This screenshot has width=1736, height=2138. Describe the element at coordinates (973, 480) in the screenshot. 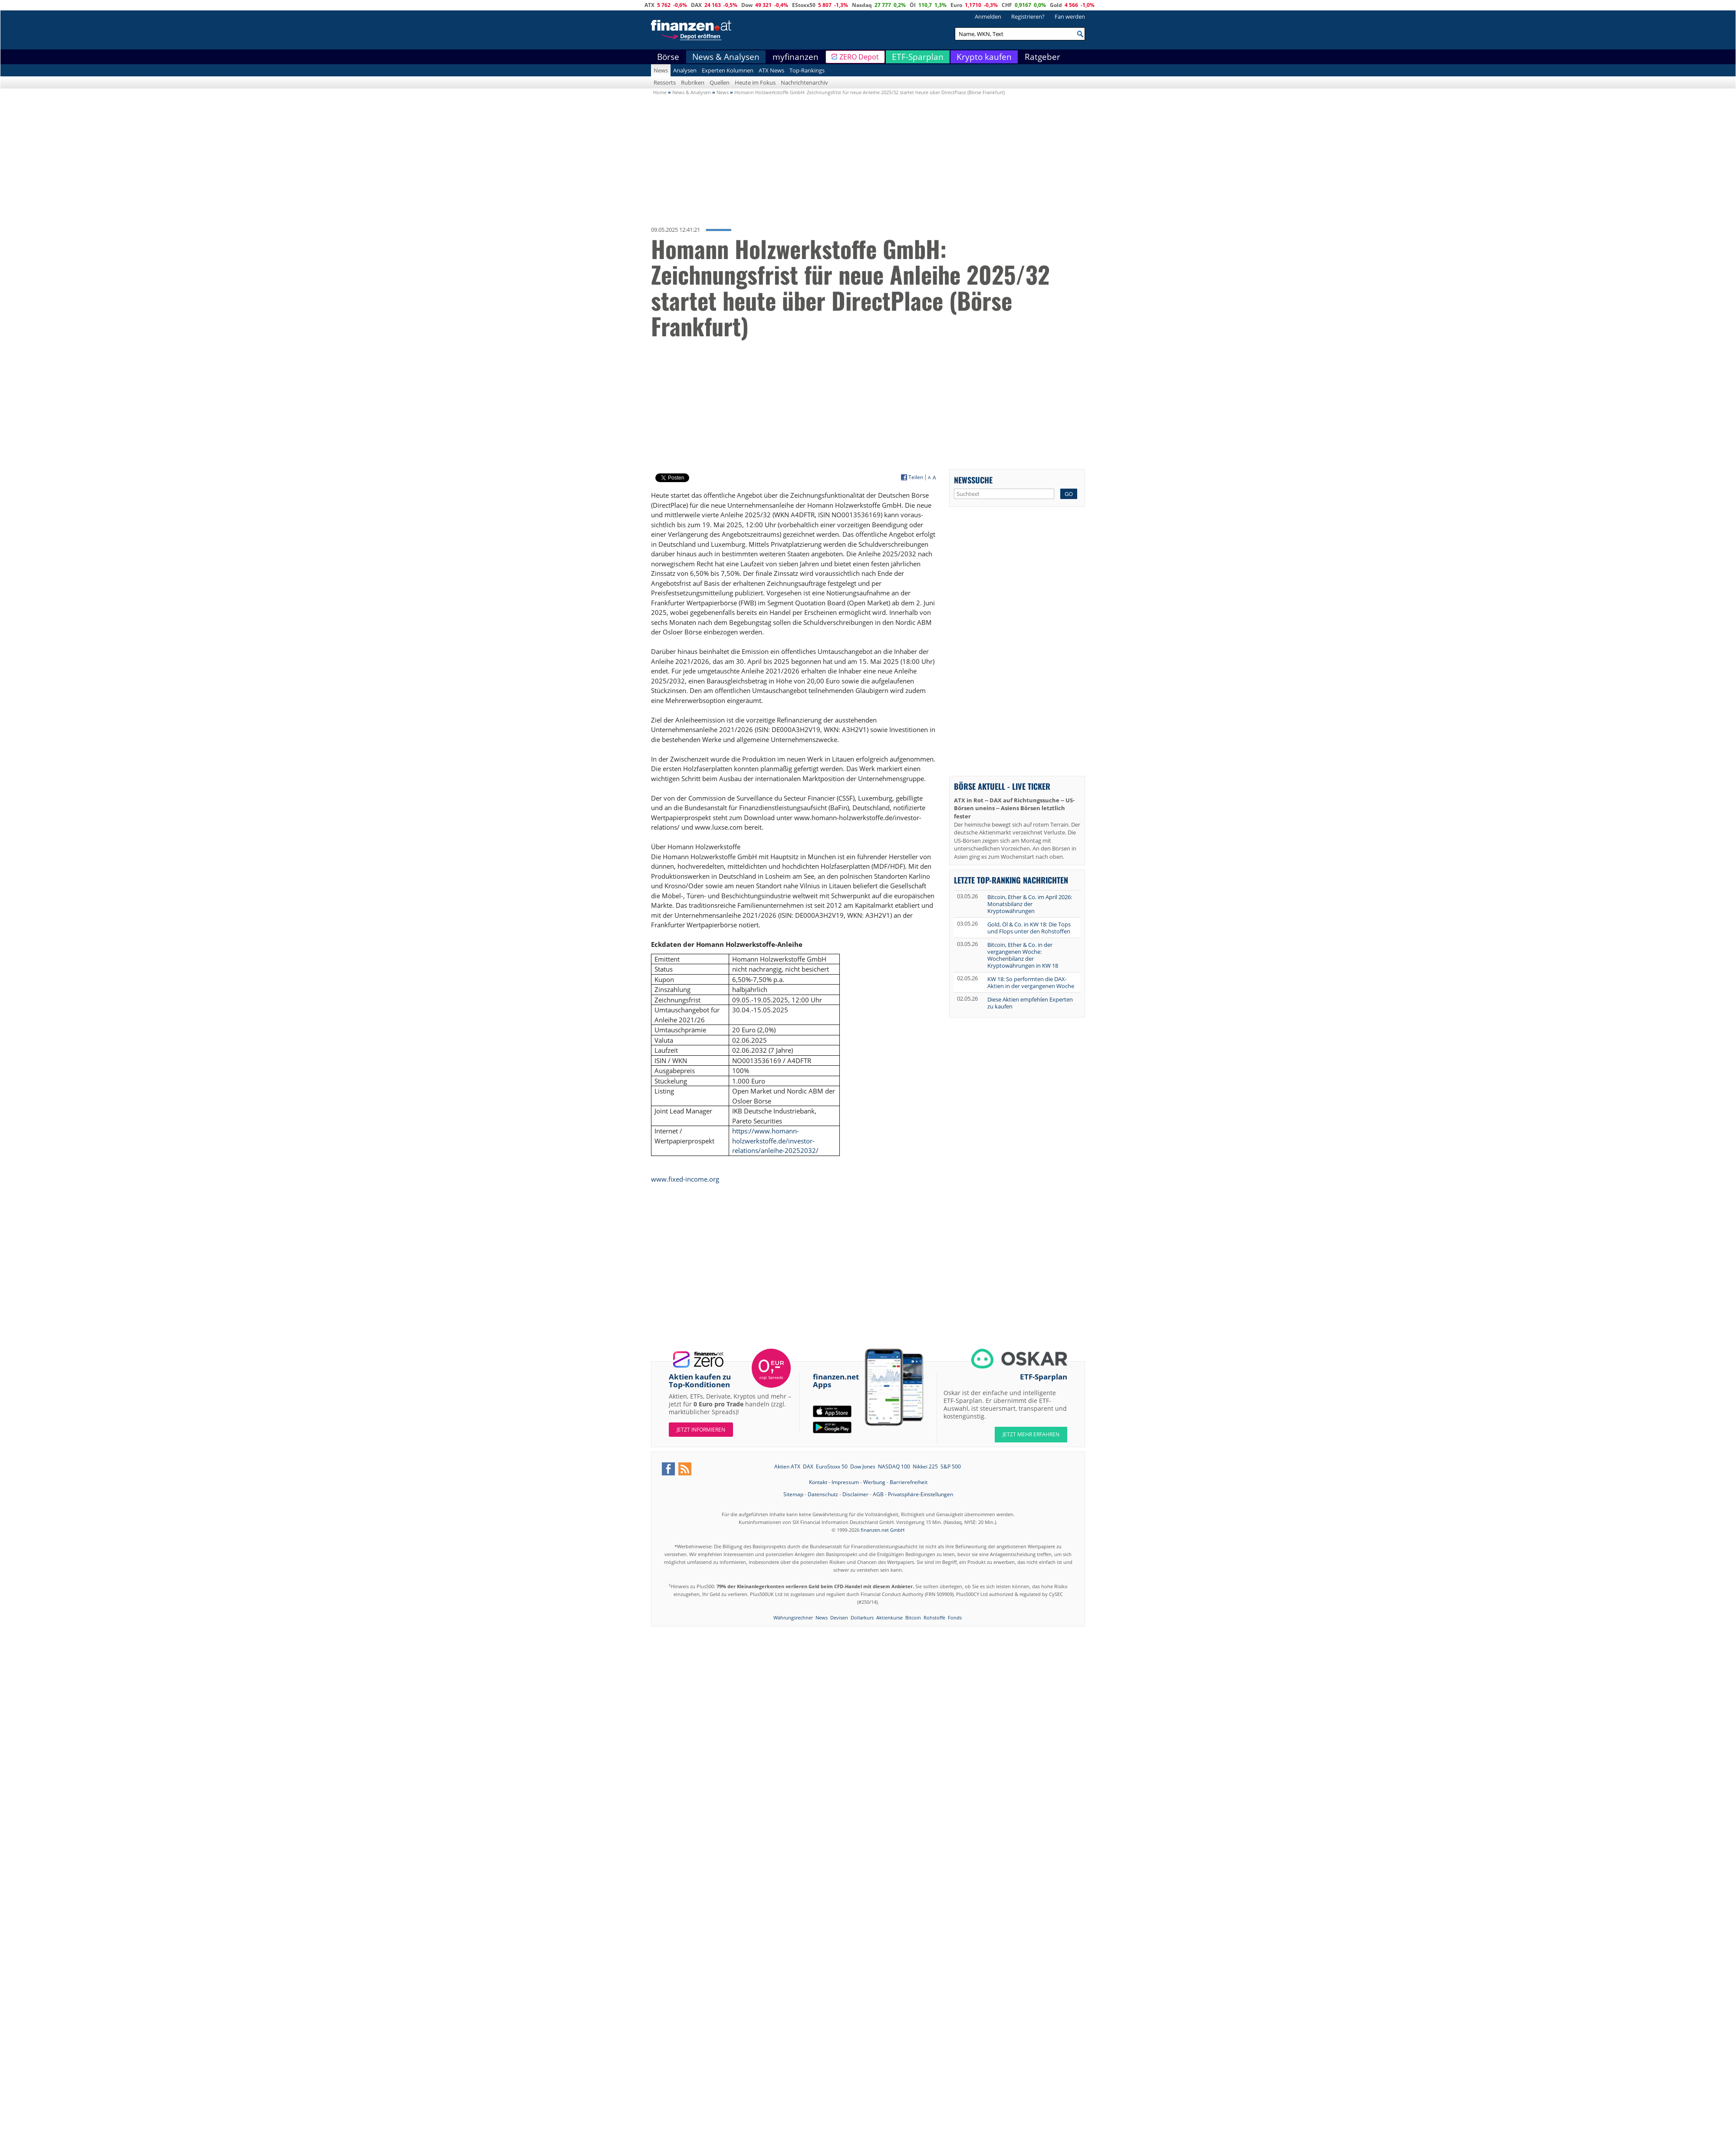

I see `Newssuche` at that location.